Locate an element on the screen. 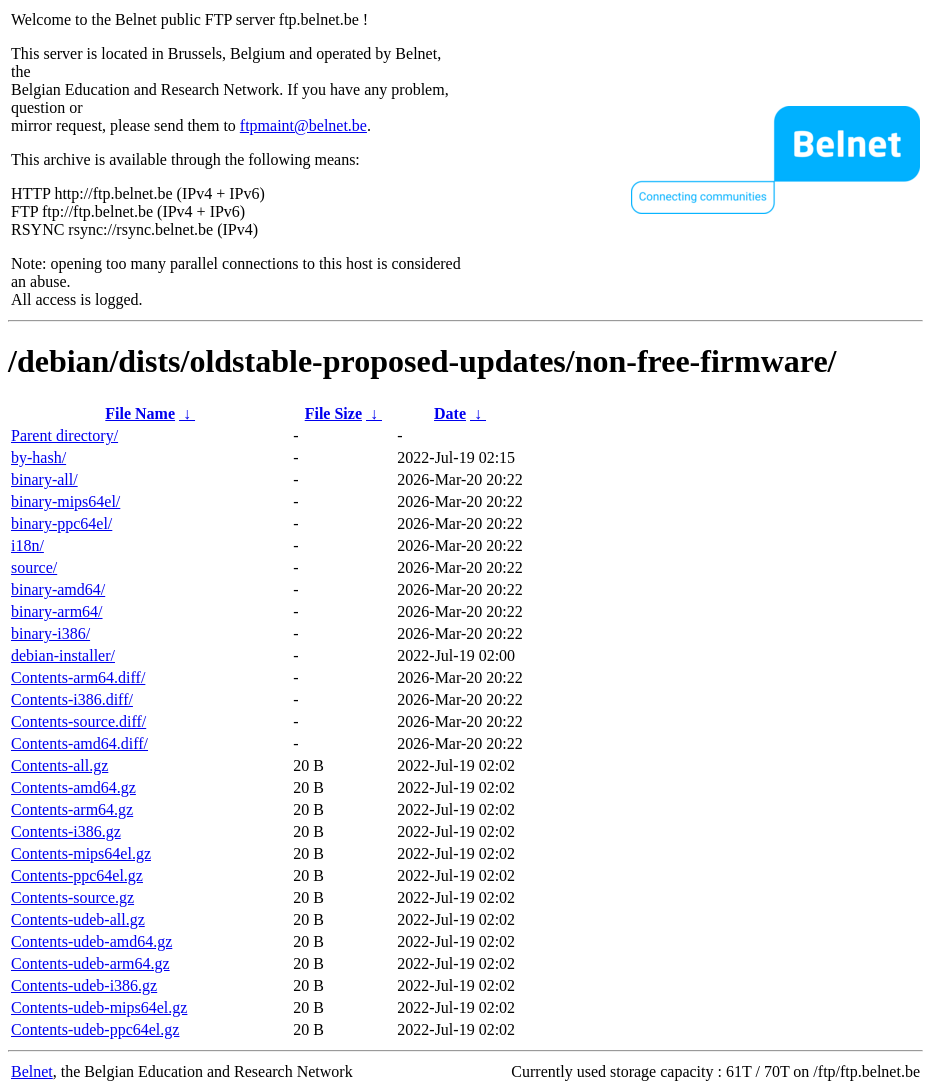 The height and width of the screenshot is (1092, 931). Contents-udeb-i386.gz is located at coordinates (84, 985).